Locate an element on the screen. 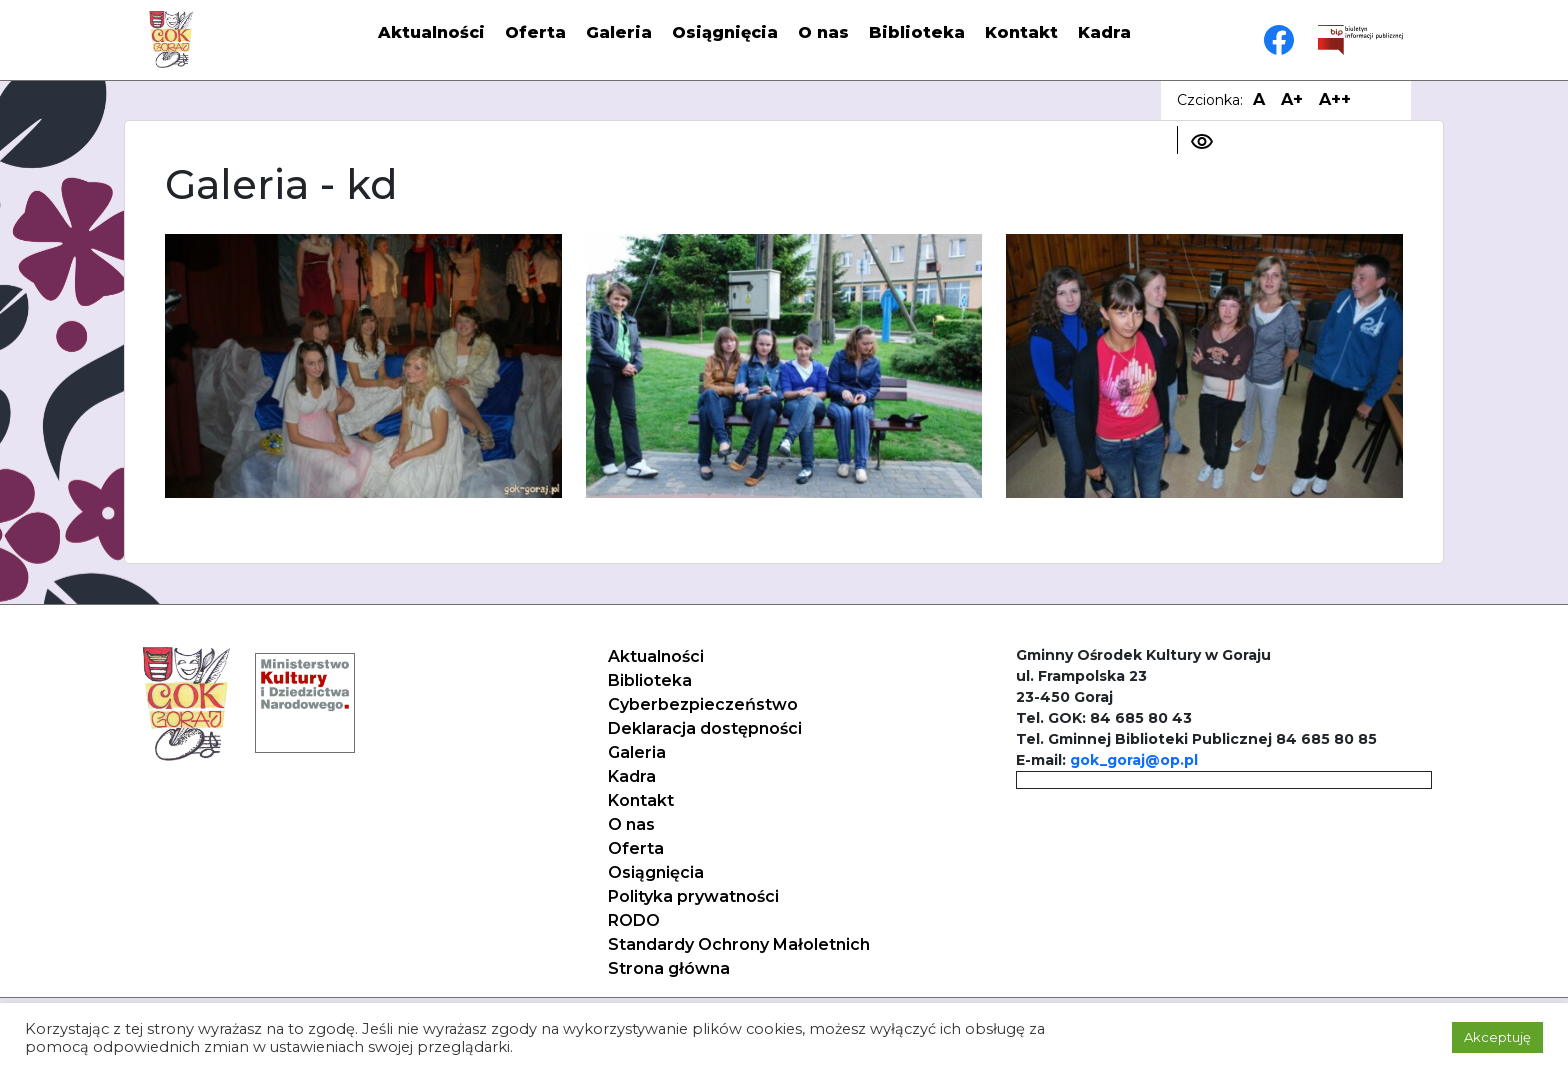 The image size is (1568, 1072). Osiągnięcia is located at coordinates (725, 32).